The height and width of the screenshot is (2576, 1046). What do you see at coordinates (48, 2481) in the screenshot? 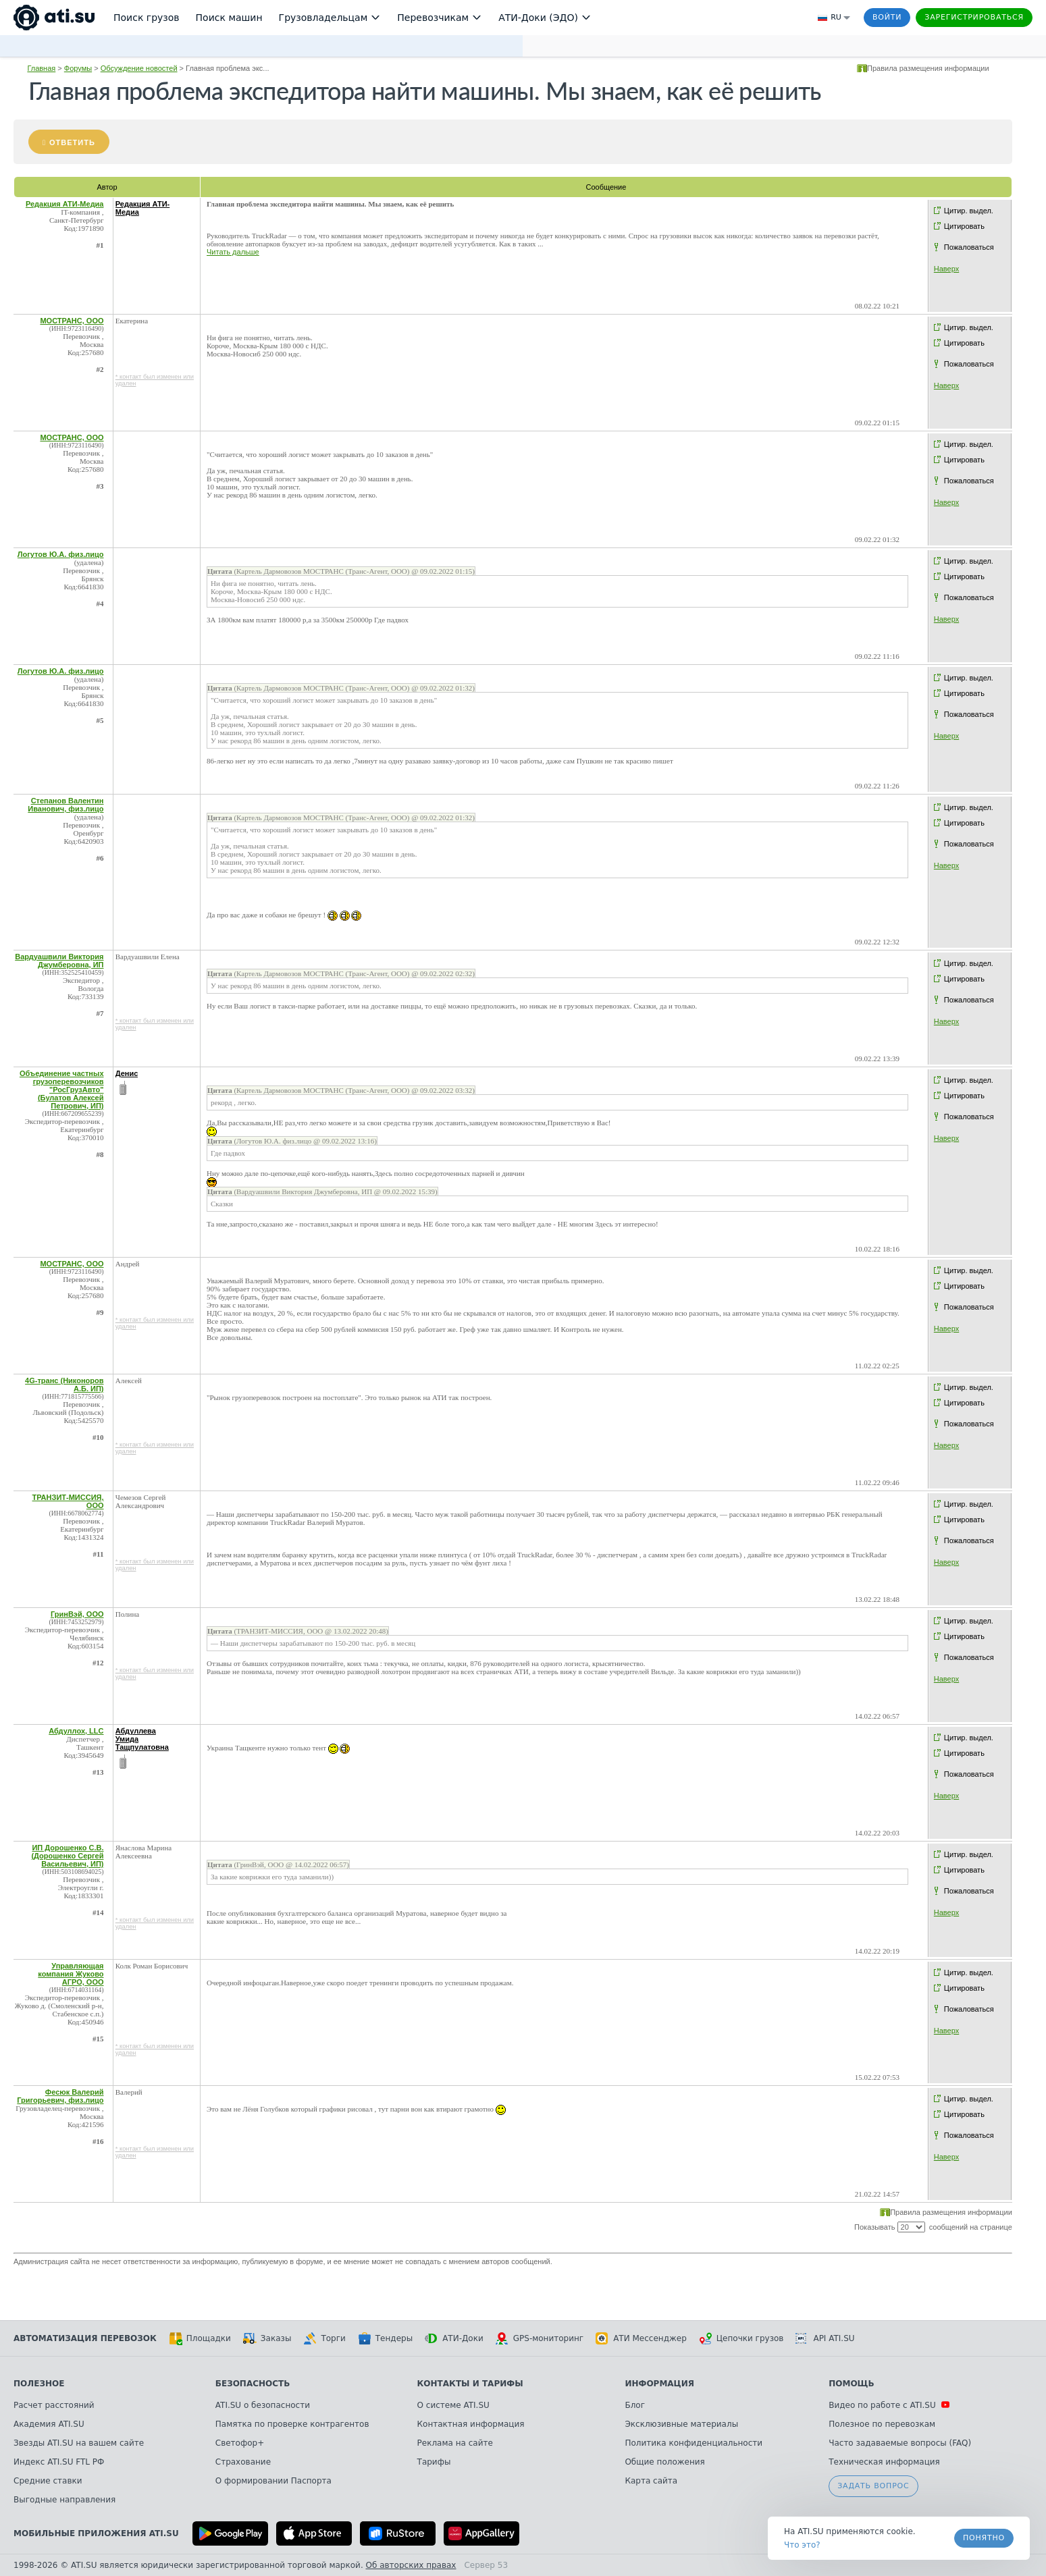
I see `Средние ставки` at bounding box center [48, 2481].